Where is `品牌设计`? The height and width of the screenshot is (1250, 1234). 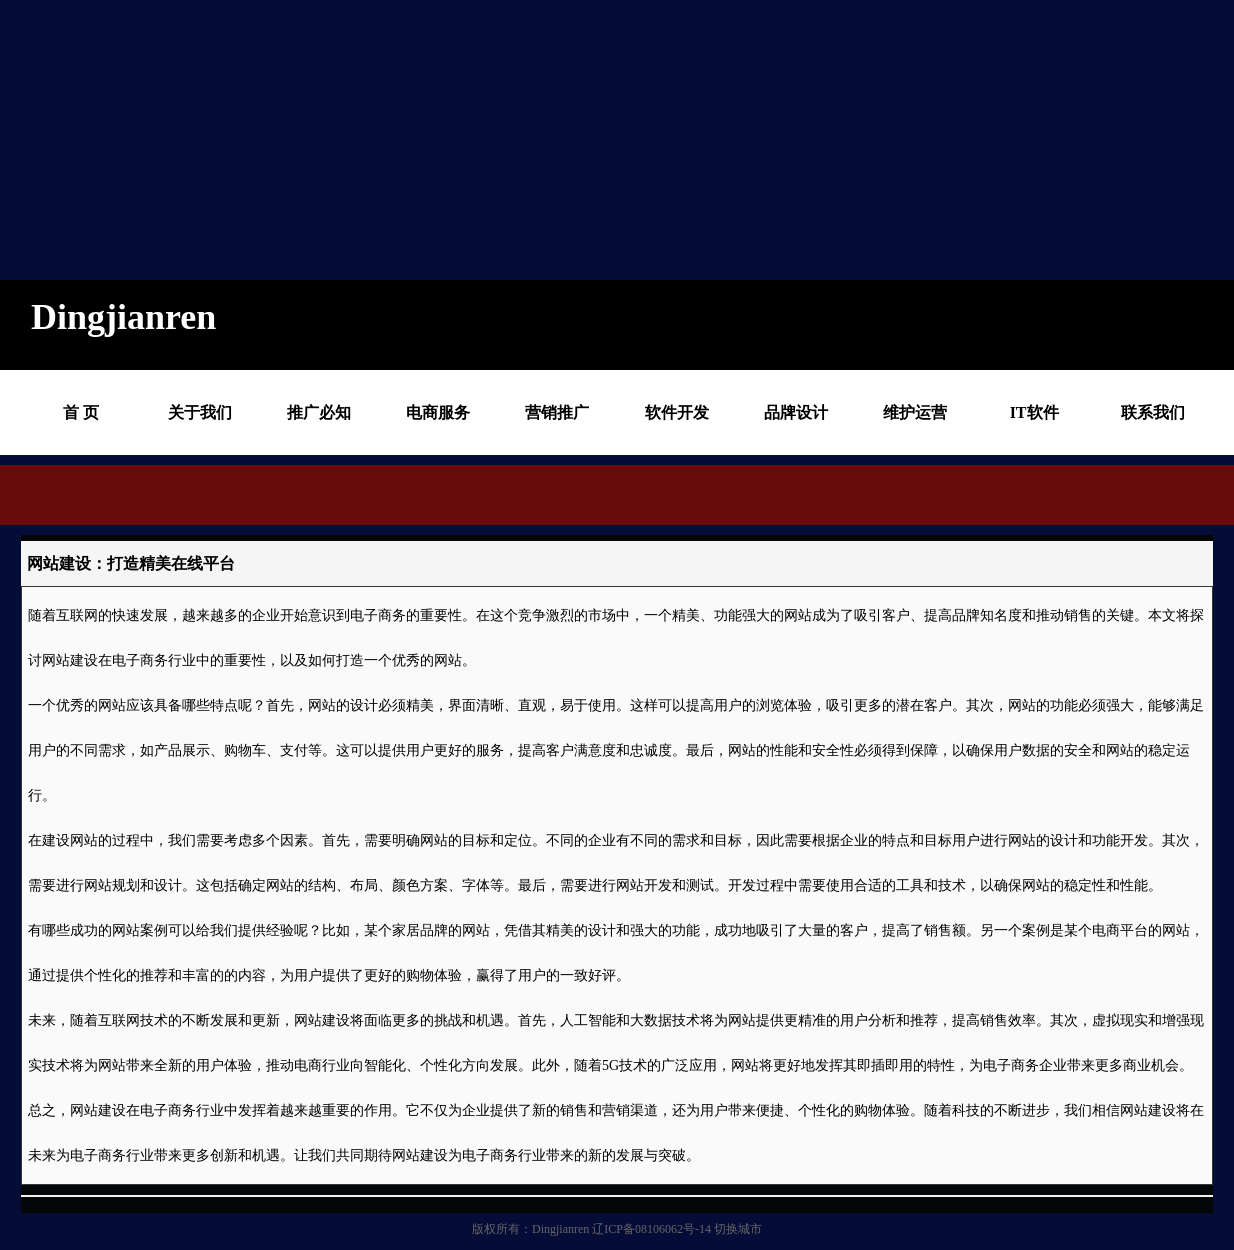
品牌设计 is located at coordinates (796, 412).